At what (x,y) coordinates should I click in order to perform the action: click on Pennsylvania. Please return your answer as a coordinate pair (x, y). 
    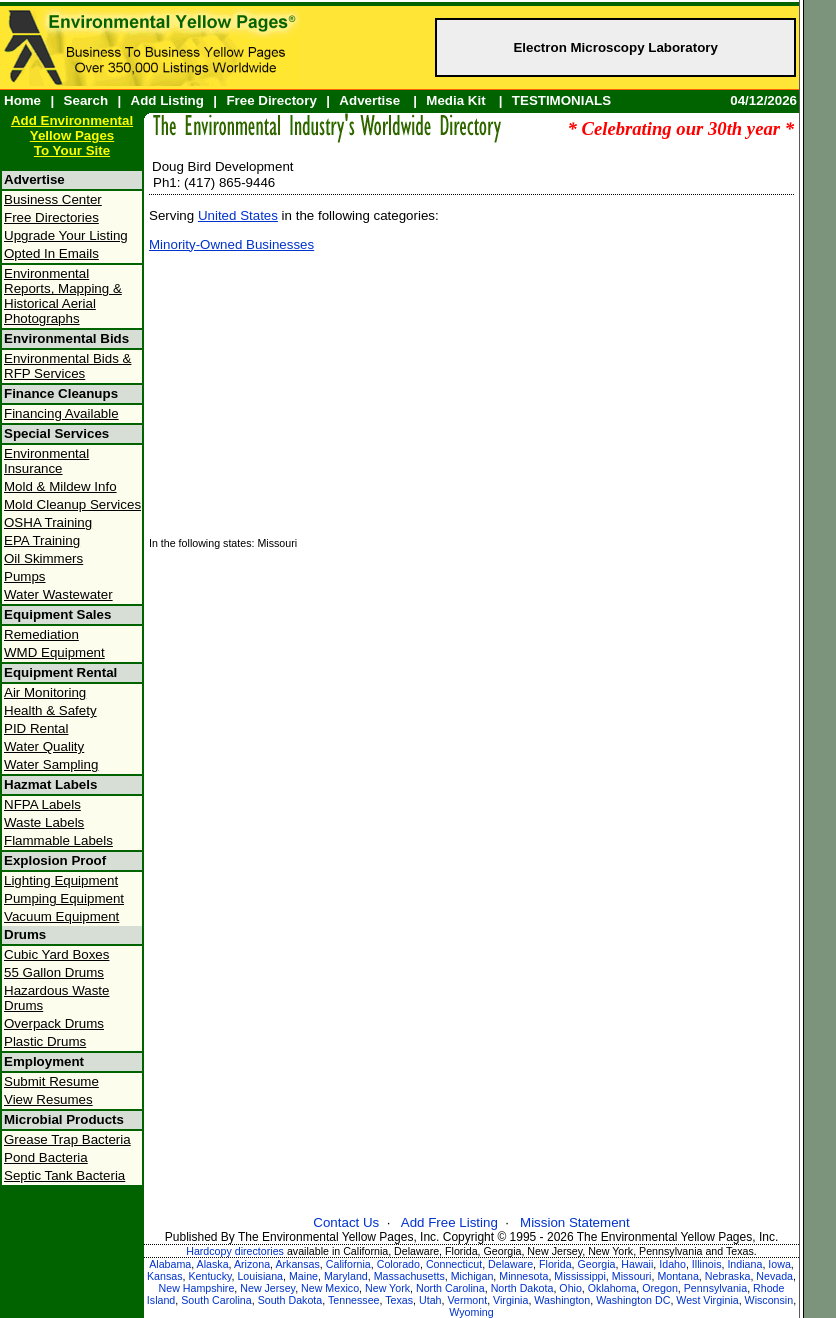
    Looking at the image, I should click on (715, 1288).